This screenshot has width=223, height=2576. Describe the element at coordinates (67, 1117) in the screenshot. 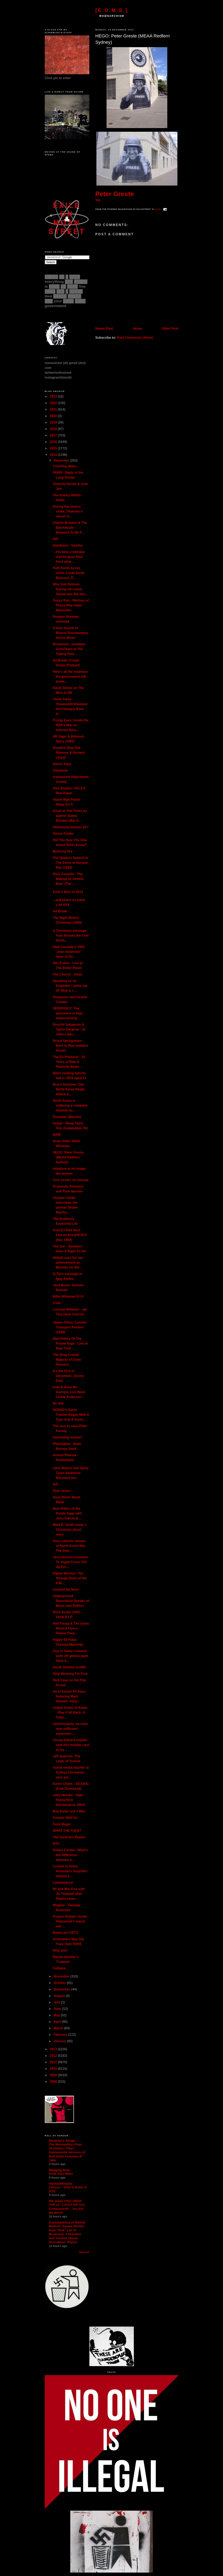

I see `Firewater (Beerlin)` at that location.